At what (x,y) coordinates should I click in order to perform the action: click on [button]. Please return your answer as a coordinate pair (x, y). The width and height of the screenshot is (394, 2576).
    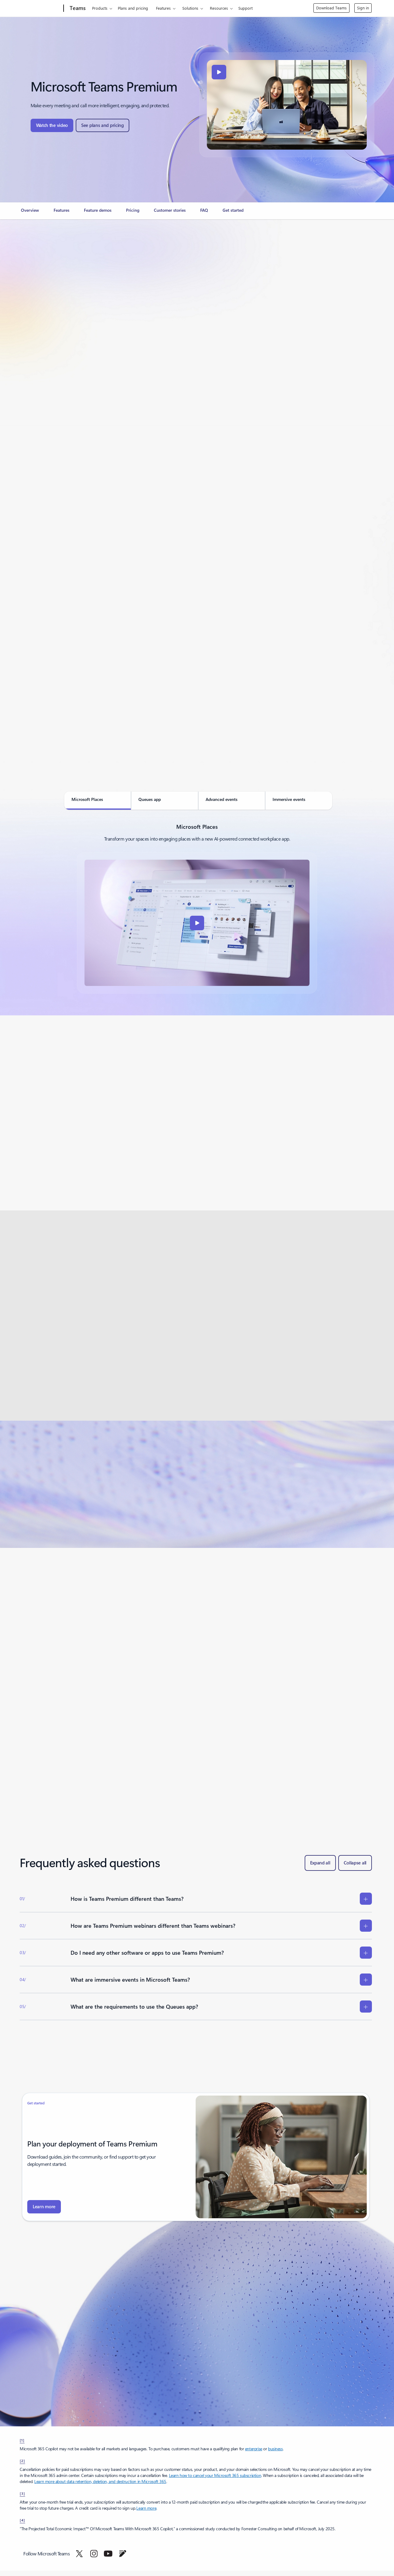
    Looking at the image, I should click on (52, 125).